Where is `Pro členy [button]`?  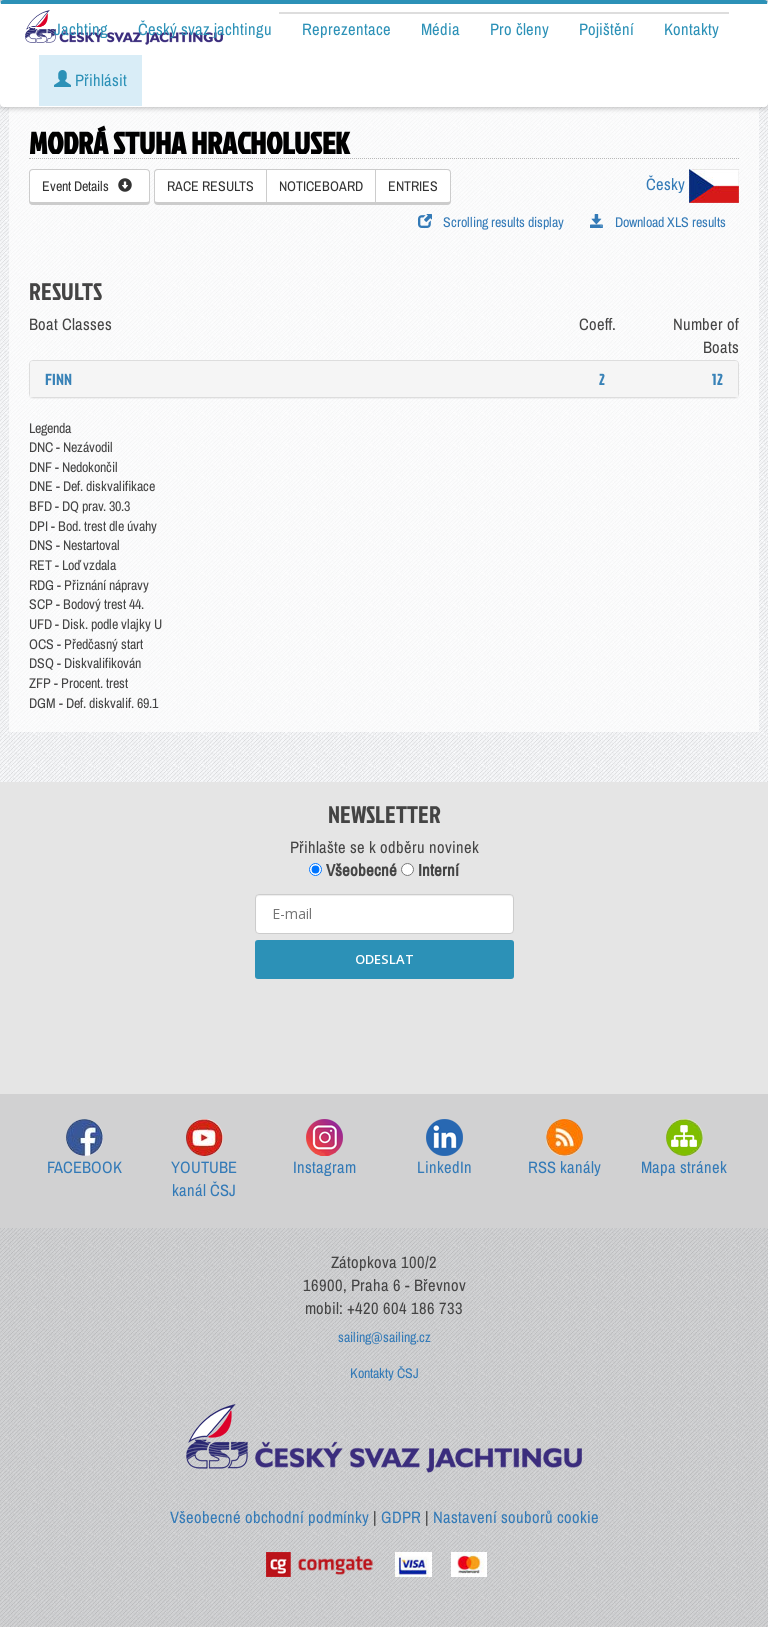 Pro členy [button] is located at coordinates (519, 29).